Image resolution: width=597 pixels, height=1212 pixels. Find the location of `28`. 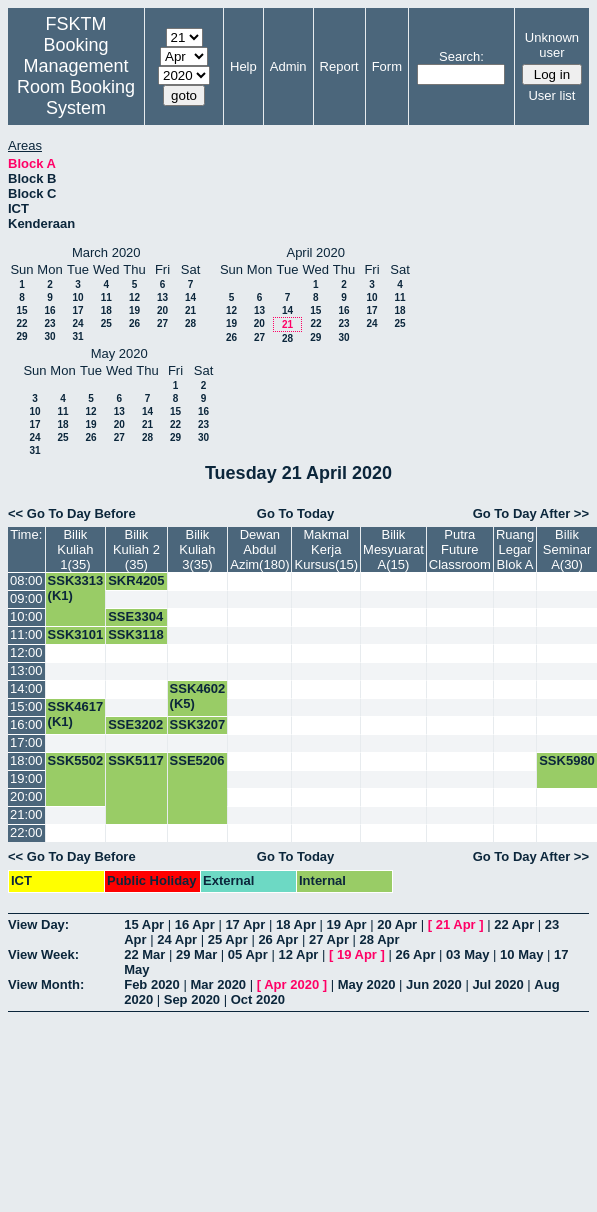

28 is located at coordinates (190, 323).